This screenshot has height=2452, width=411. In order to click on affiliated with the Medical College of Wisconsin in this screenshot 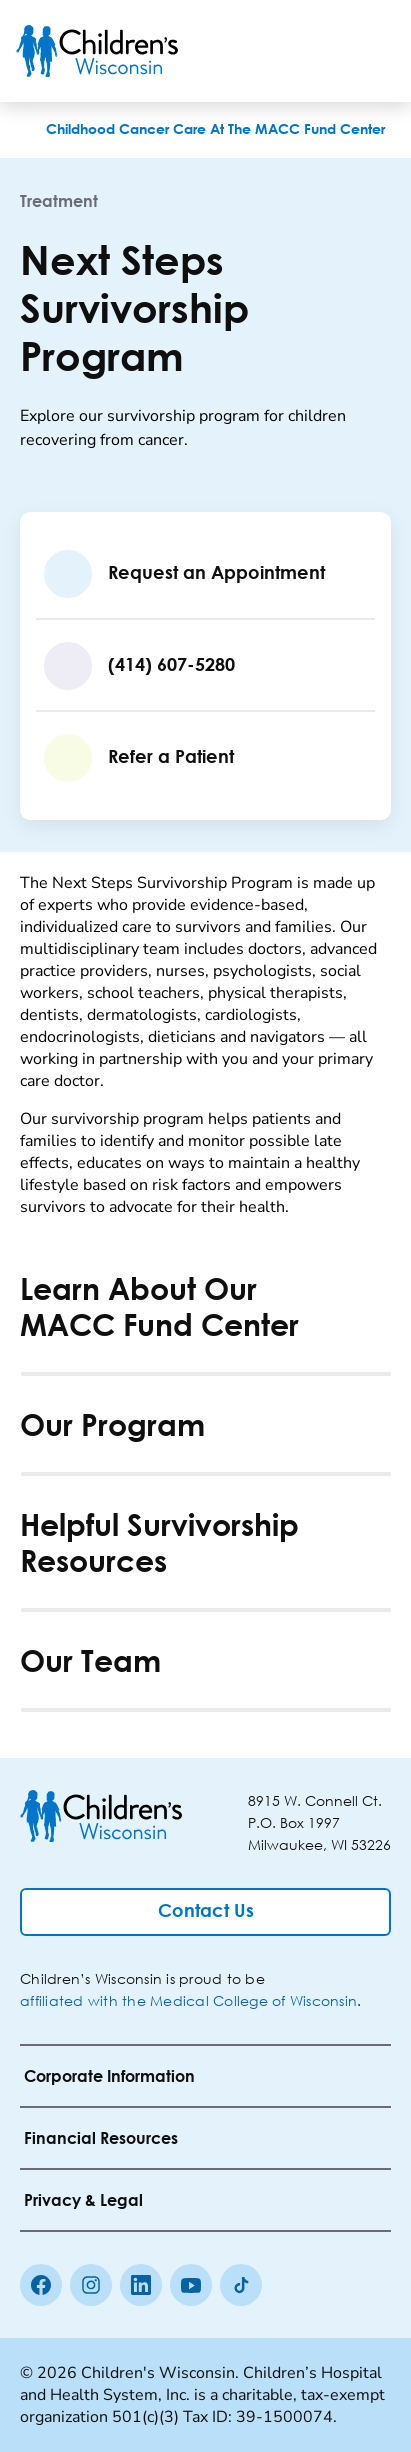, I will do `click(188, 2000)`.